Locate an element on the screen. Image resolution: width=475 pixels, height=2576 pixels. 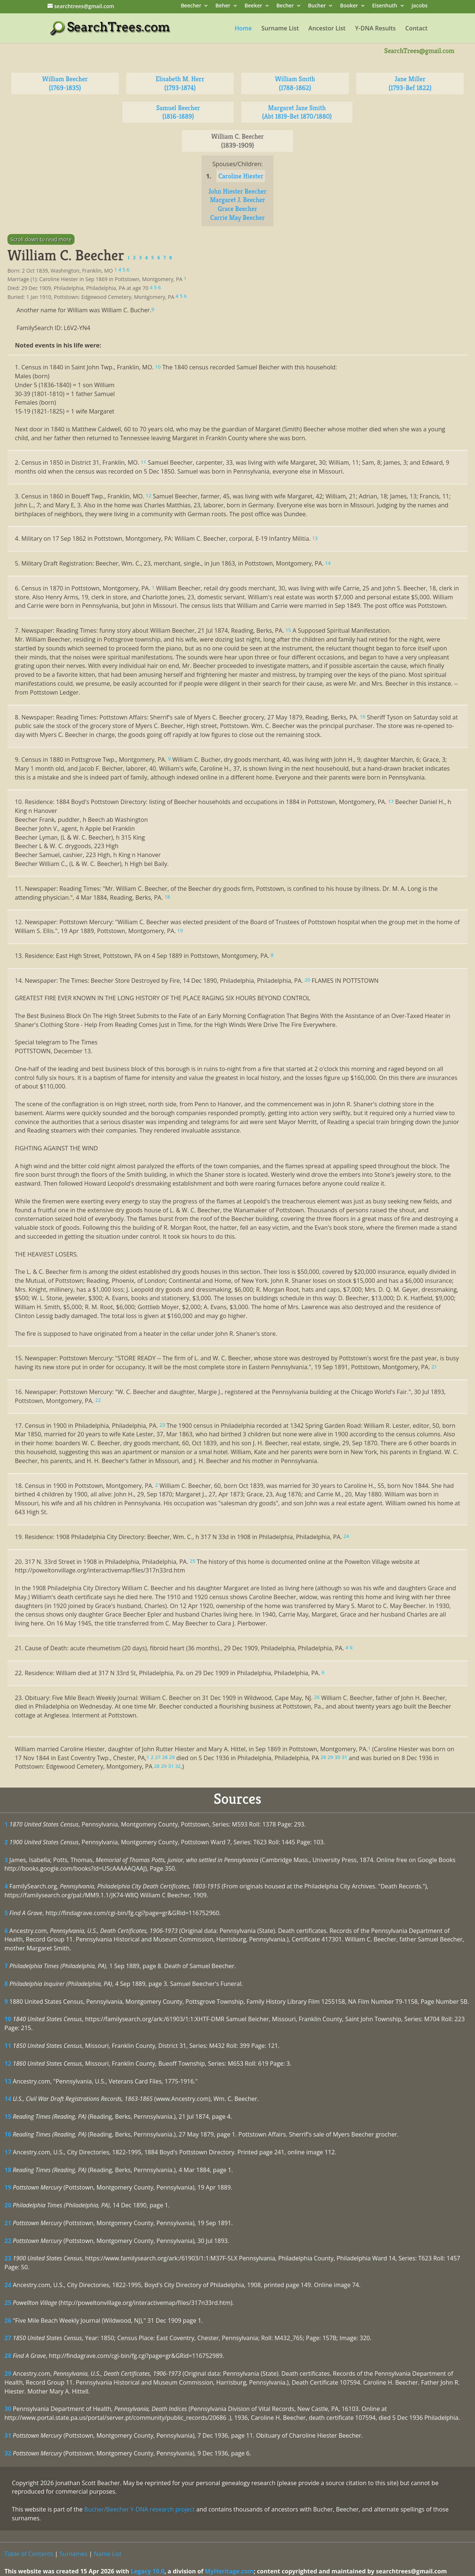
Legacy 10.0 is located at coordinates (147, 2571).